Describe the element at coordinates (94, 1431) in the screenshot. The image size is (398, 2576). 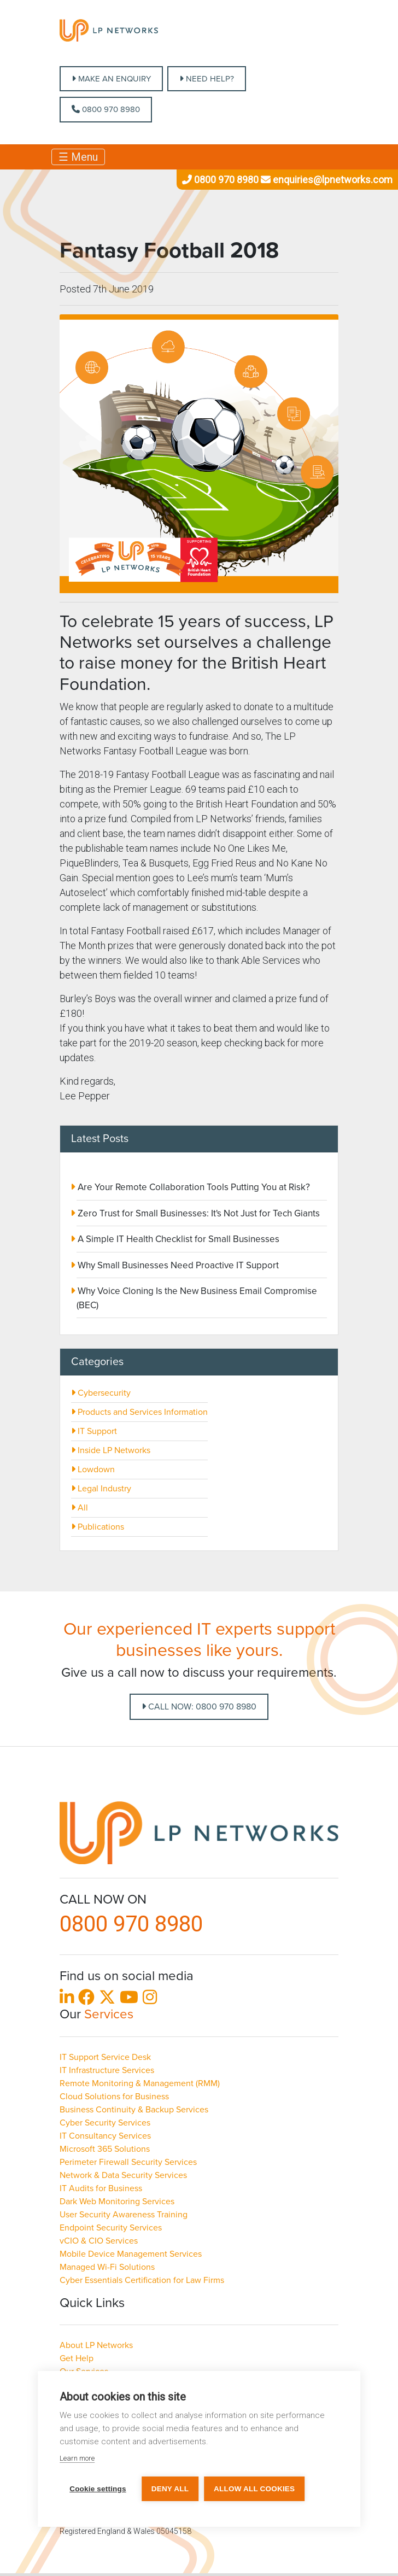
I see `IT Support` at that location.